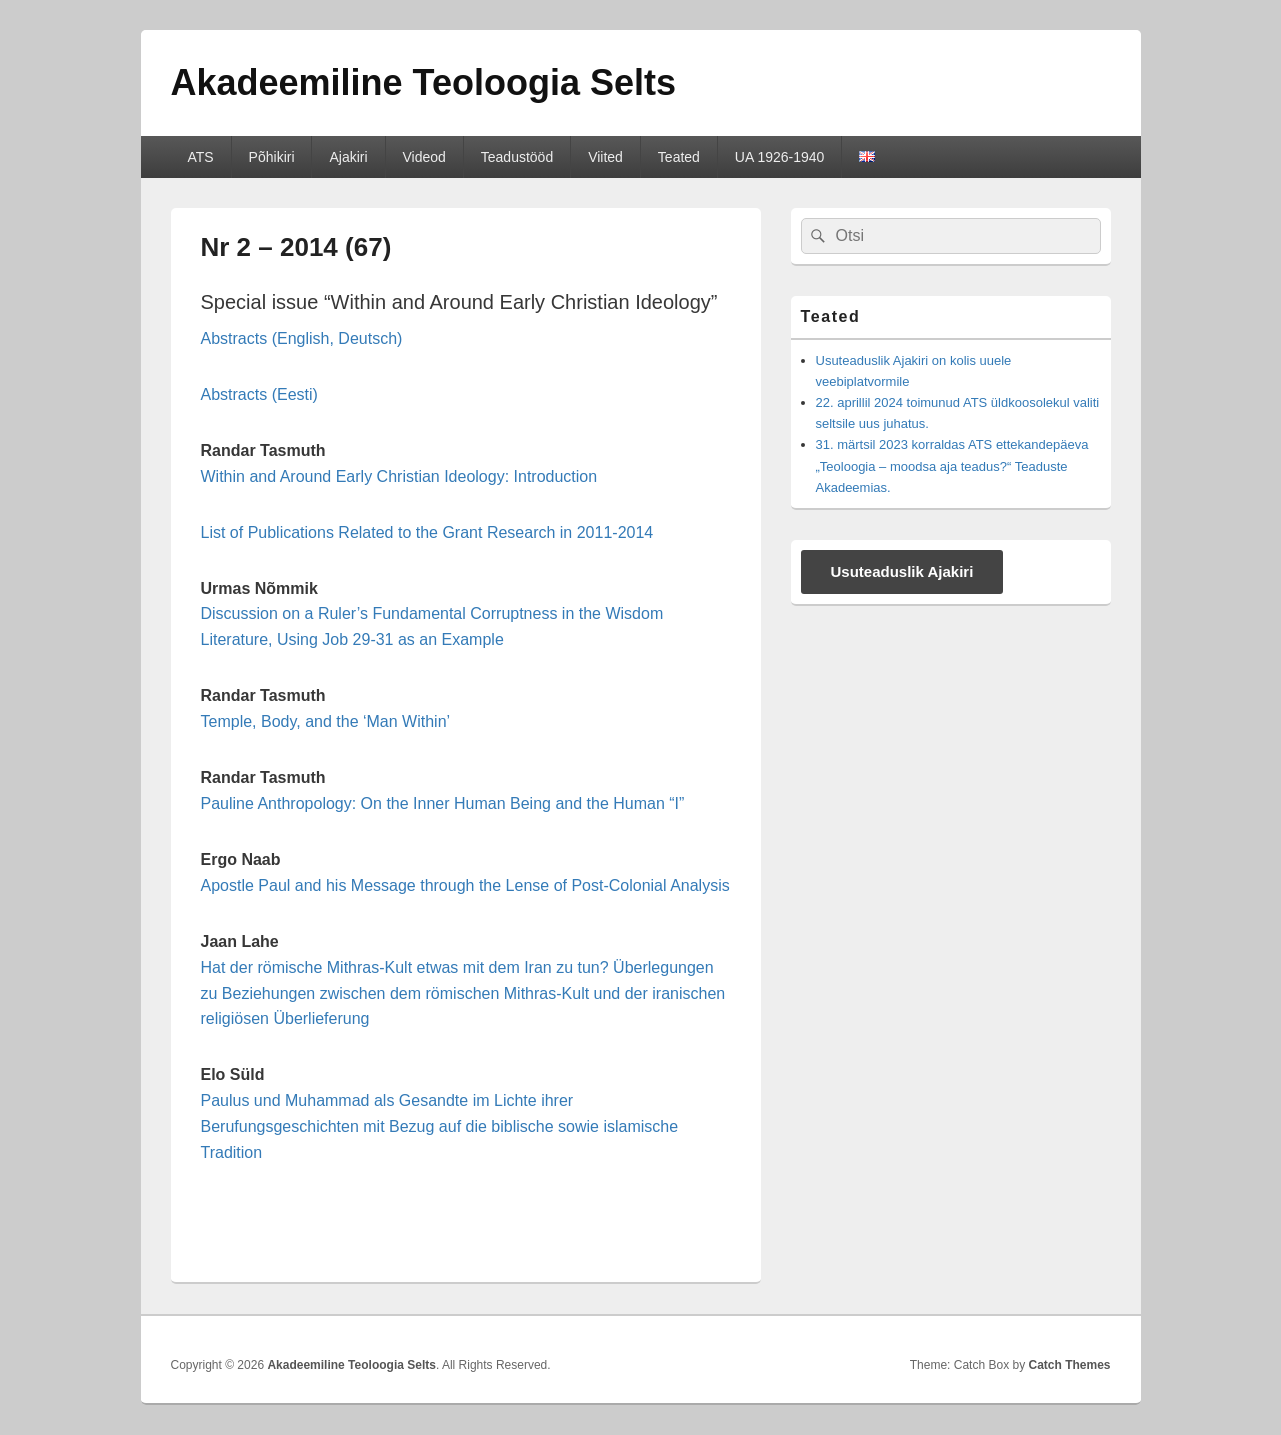 The width and height of the screenshot is (1281, 1435). I want to click on 31. märtsil 2023 korraldas ATS ettekandepäeva „Teoloogia – moodsa aja teadus?“ Teaduste Akadeemias., so click(952, 465).